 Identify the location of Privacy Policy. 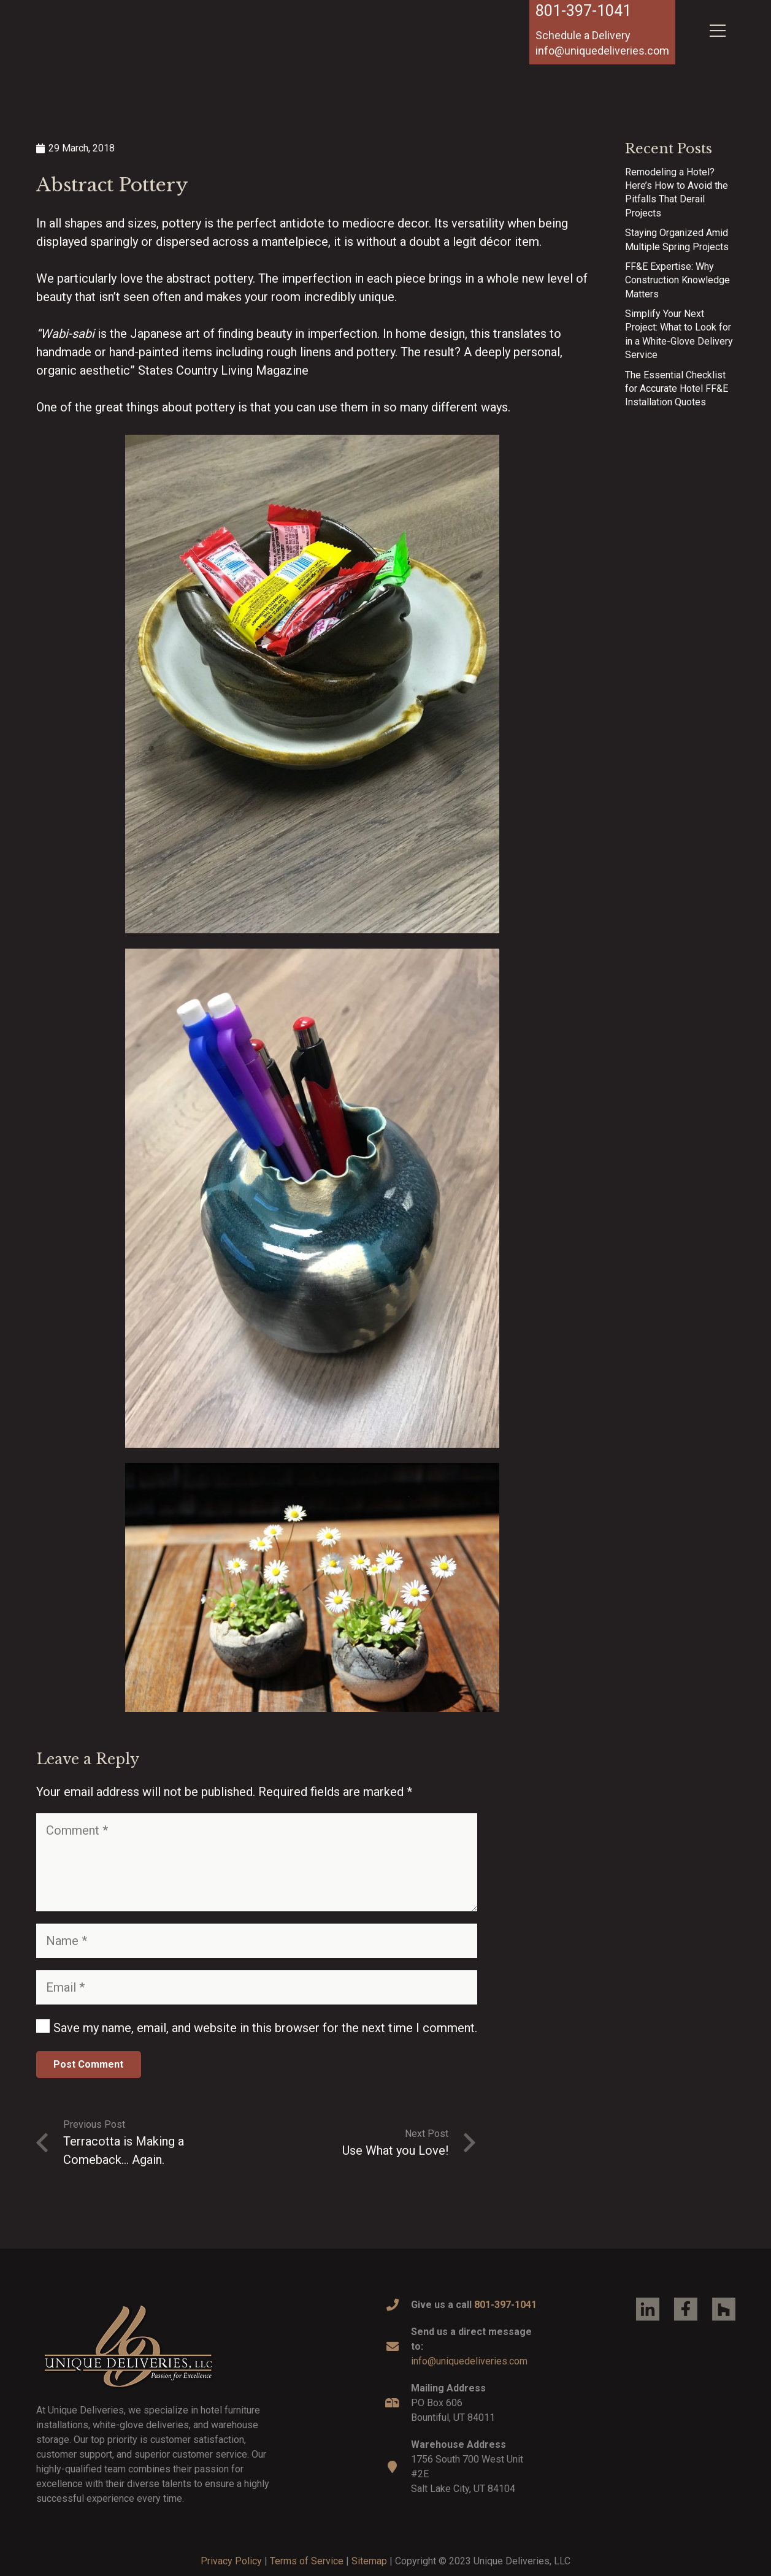
(231, 2561).